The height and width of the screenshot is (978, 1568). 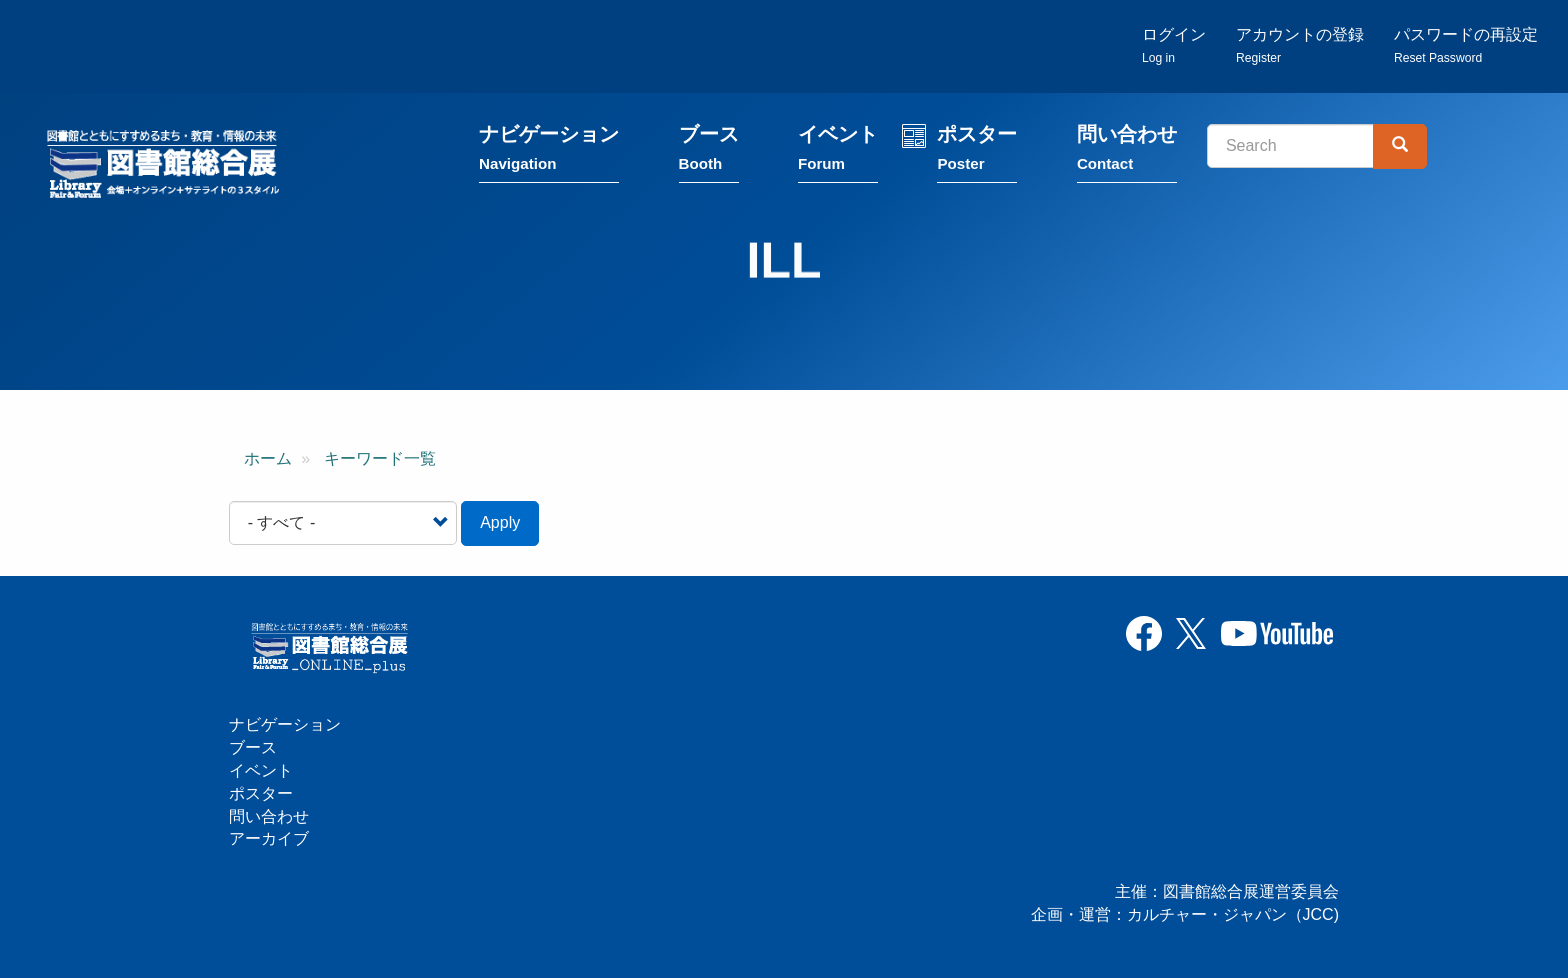 What do you see at coordinates (1174, 45) in the screenshot?
I see `ログイン` at bounding box center [1174, 45].